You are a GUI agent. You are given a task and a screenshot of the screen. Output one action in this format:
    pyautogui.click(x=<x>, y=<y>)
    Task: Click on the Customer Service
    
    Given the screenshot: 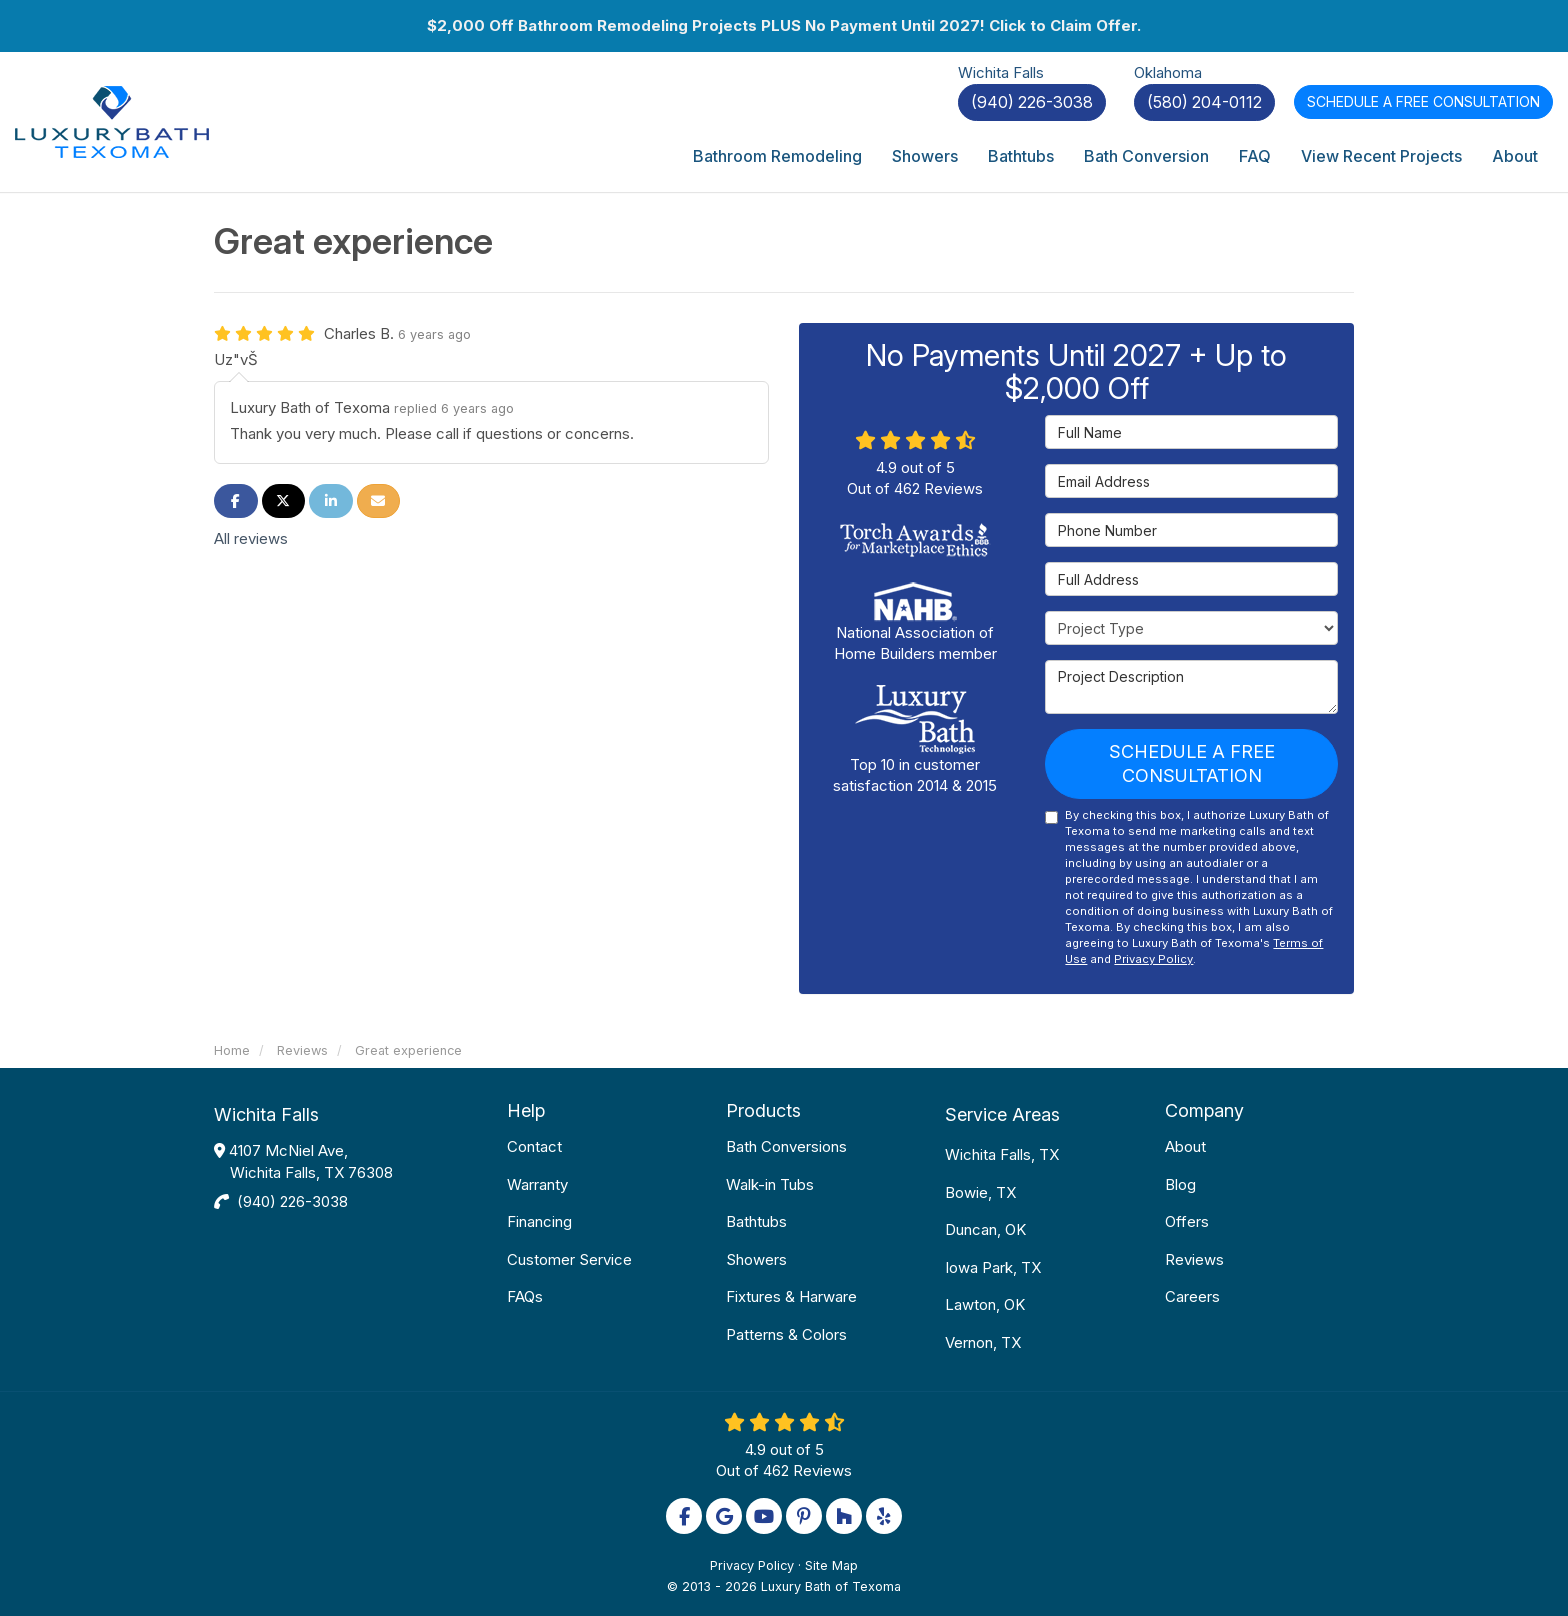 What is the action you would take?
    pyautogui.click(x=569, y=1259)
    